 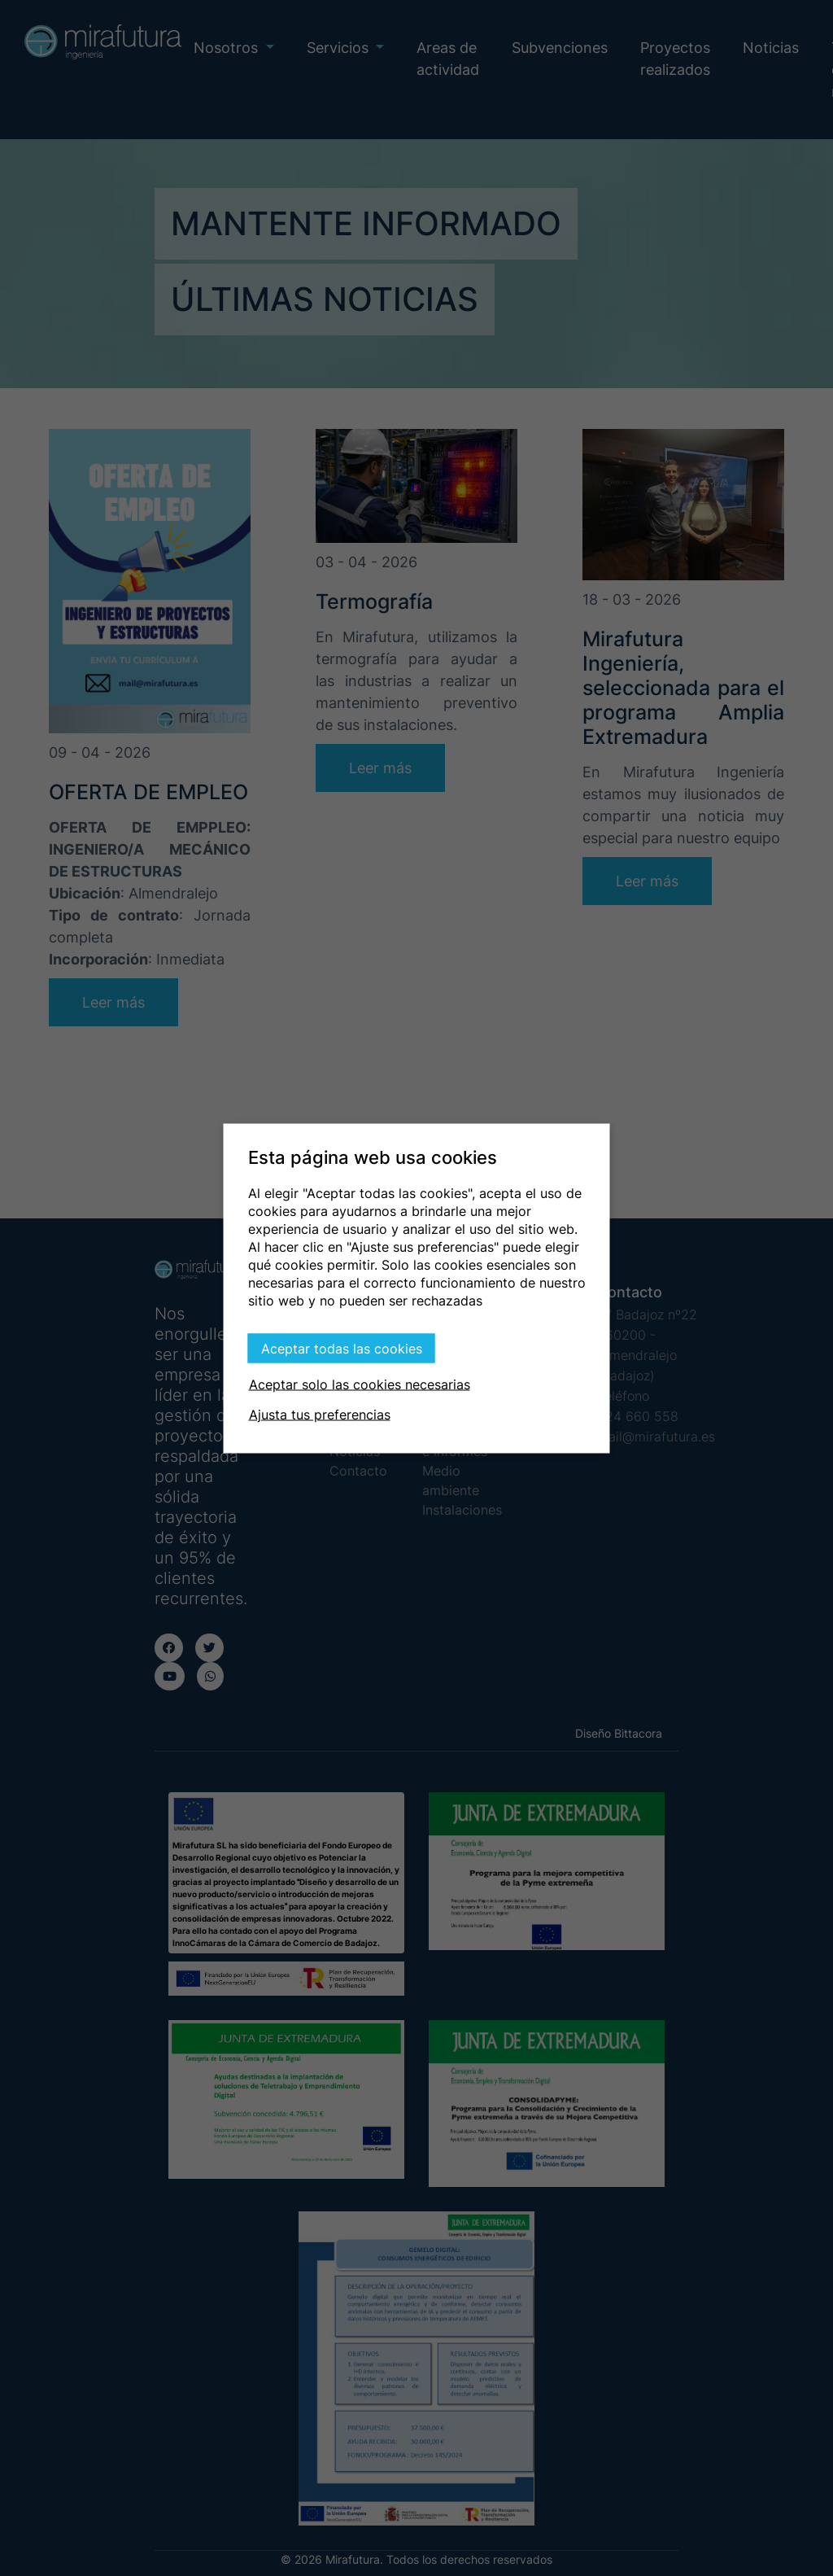 I want to click on Aceptar todas las cookies, so click(x=341, y=1348).